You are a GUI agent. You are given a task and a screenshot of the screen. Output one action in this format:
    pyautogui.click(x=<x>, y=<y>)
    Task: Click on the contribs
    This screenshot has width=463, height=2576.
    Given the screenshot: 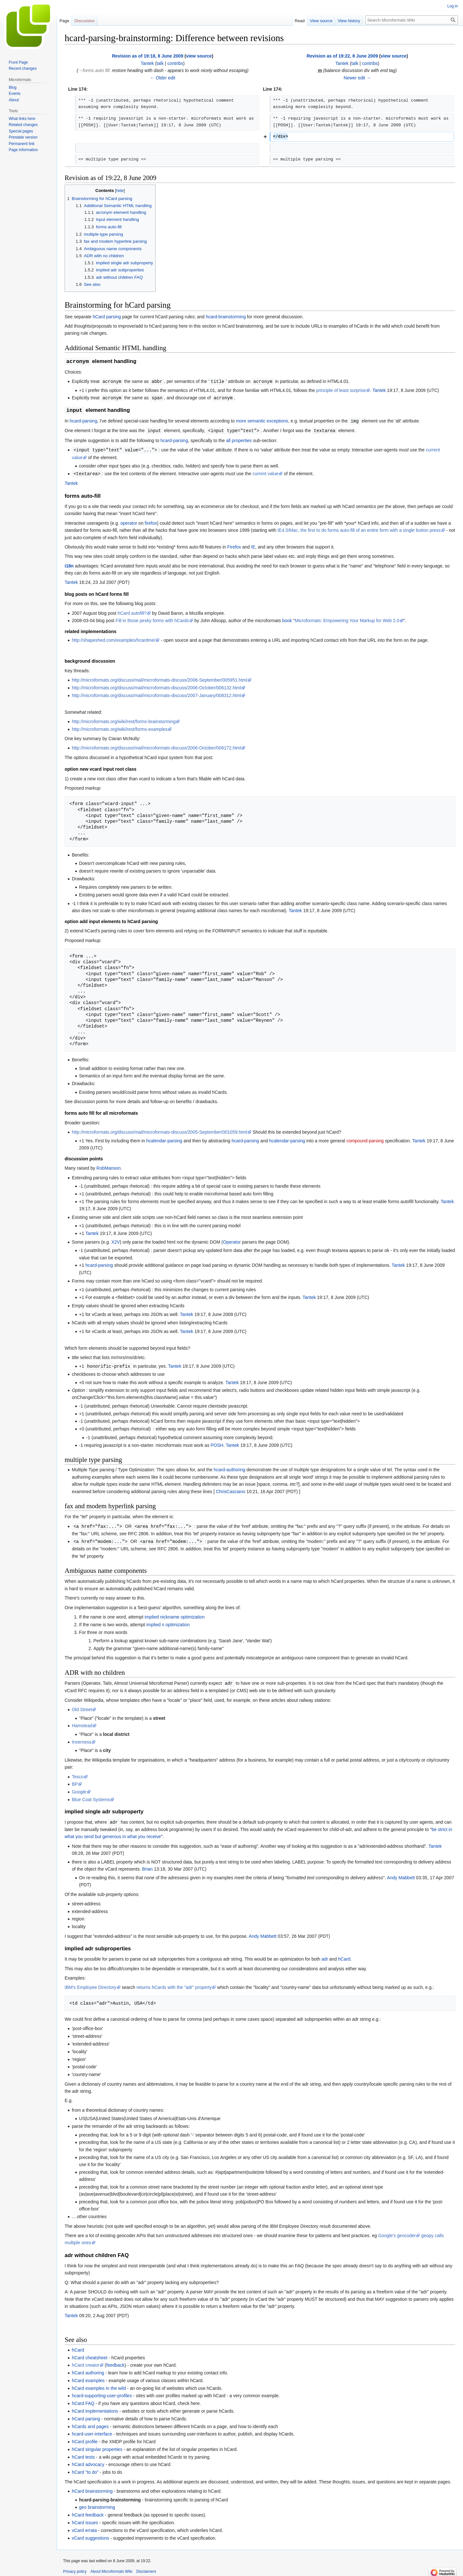 What is the action you would take?
    pyautogui.click(x=175, y=63)
    